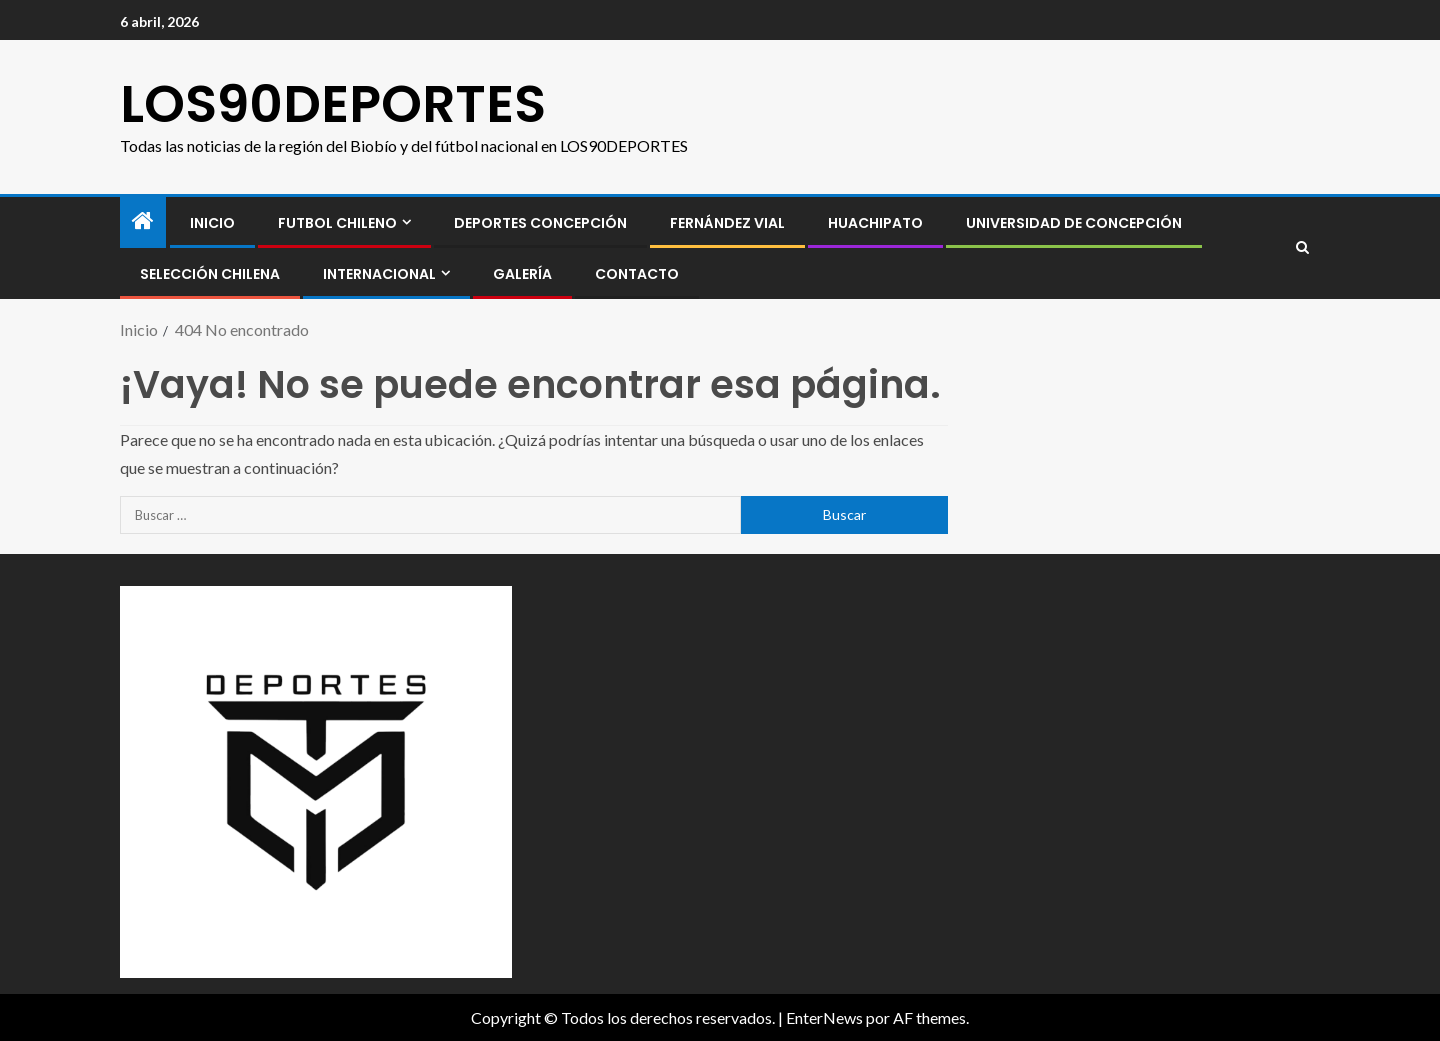 The width and height of the screenshot is (1440, 1041). Describe the element at coordinates (824, 1017) in the screenshot. I see `EnterNews` at that location.